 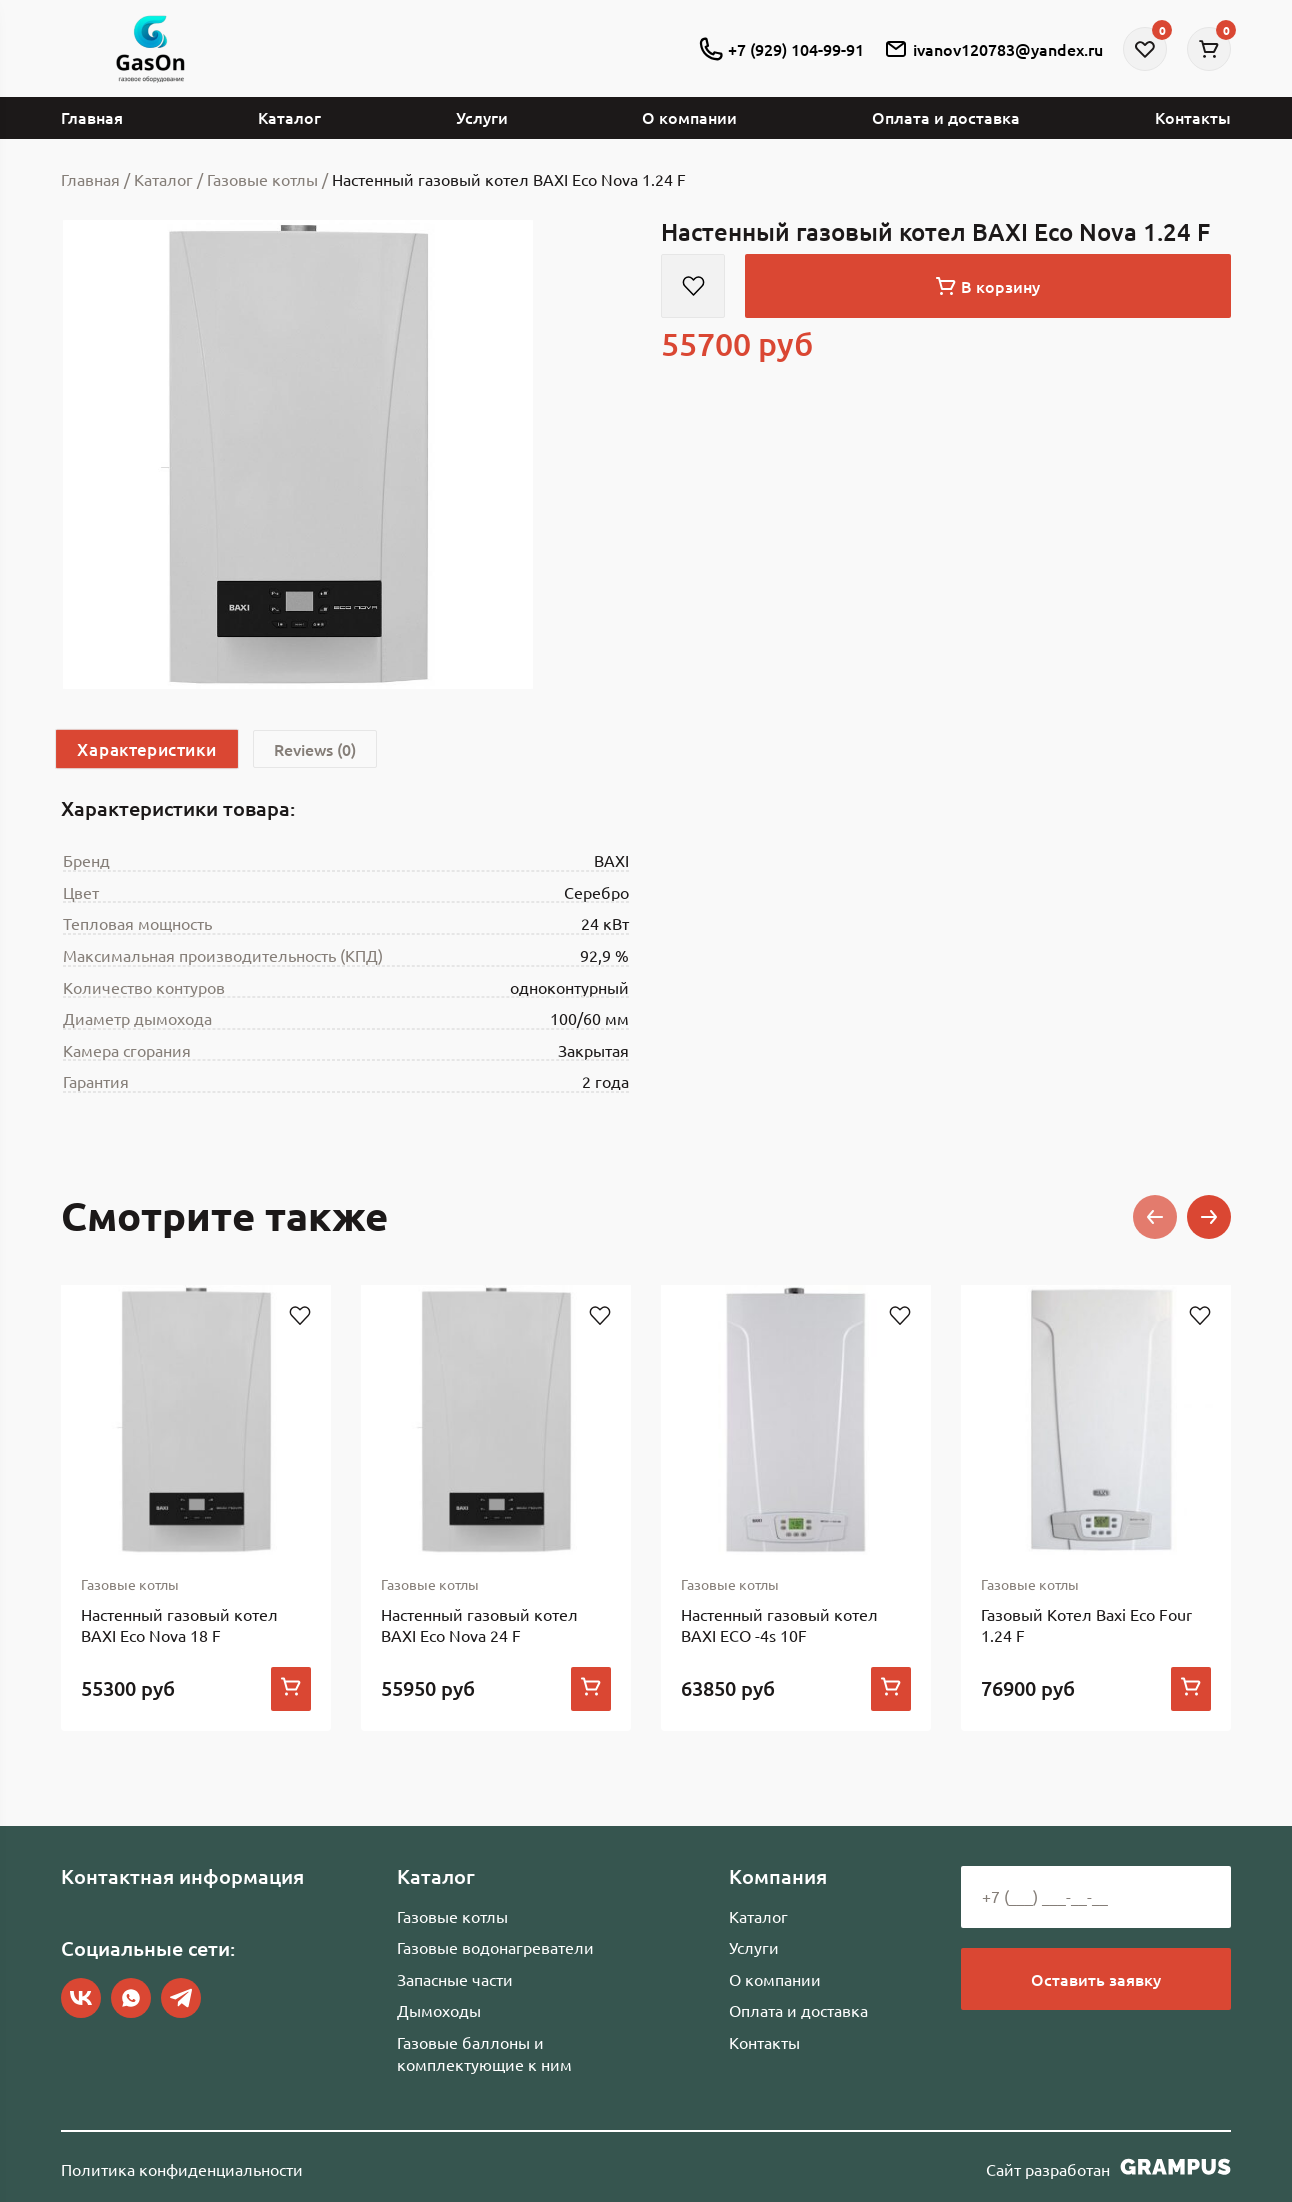 What do you see at coordinates (689, 117) in the screenshot?
I see `О компании` at bounding box center [689, 117].